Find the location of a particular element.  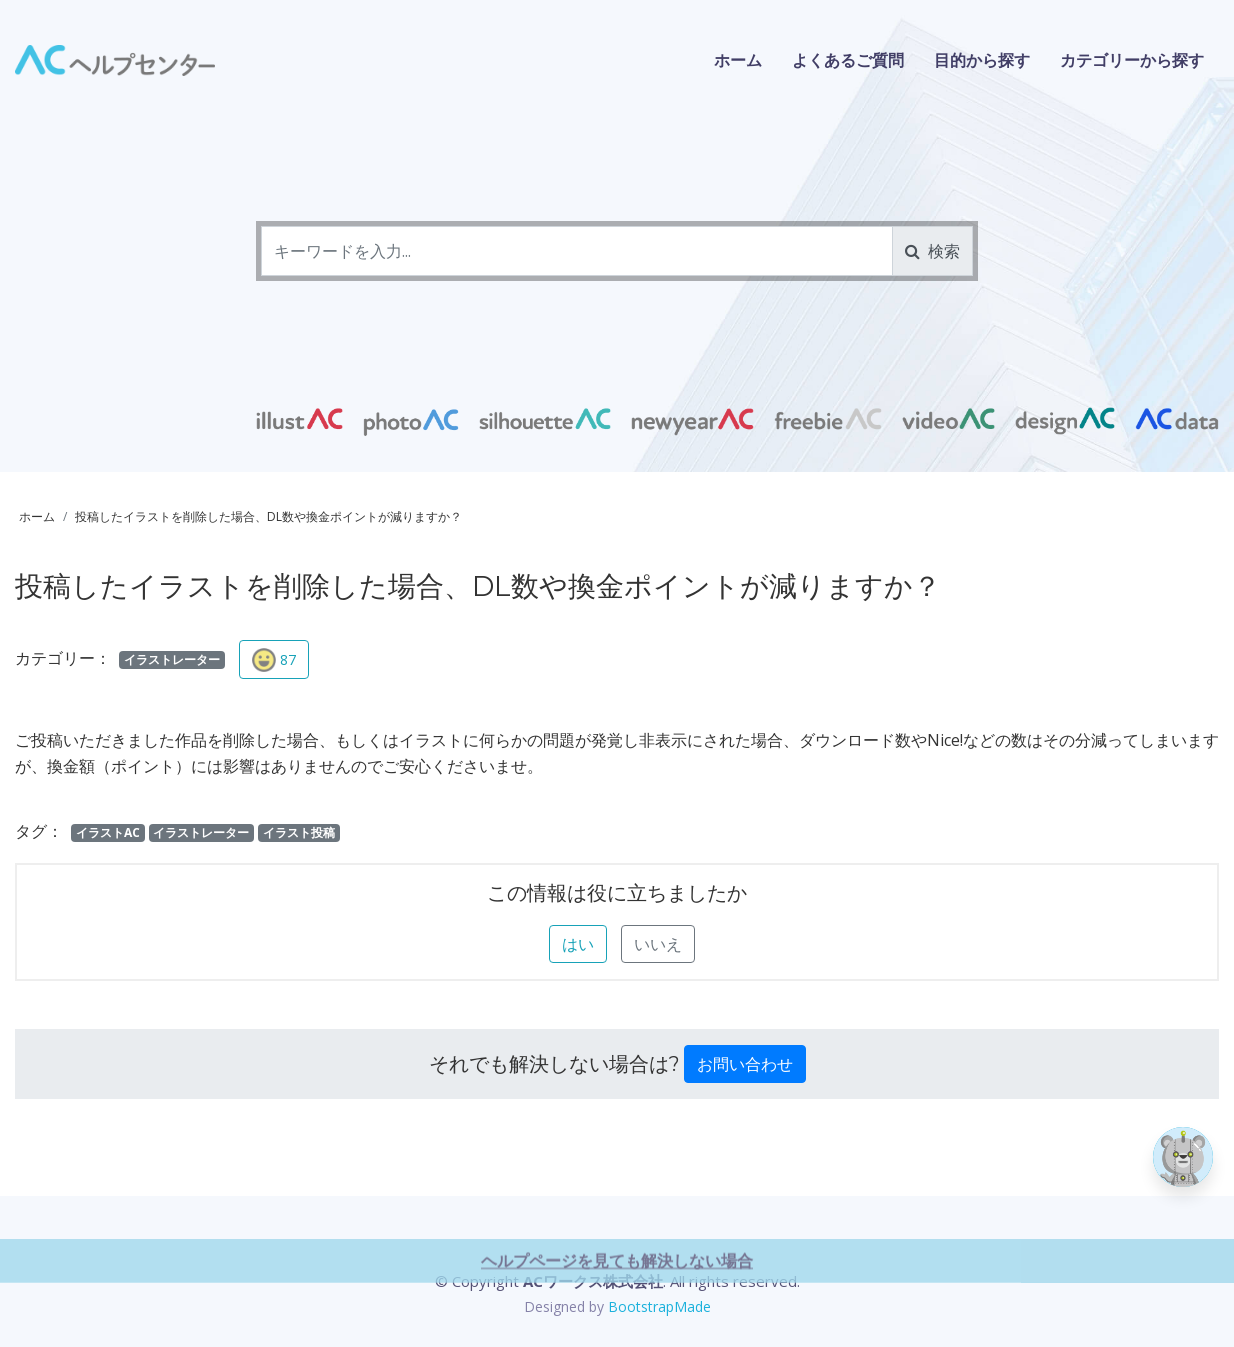

検索 is located at coordinates (932, 251).